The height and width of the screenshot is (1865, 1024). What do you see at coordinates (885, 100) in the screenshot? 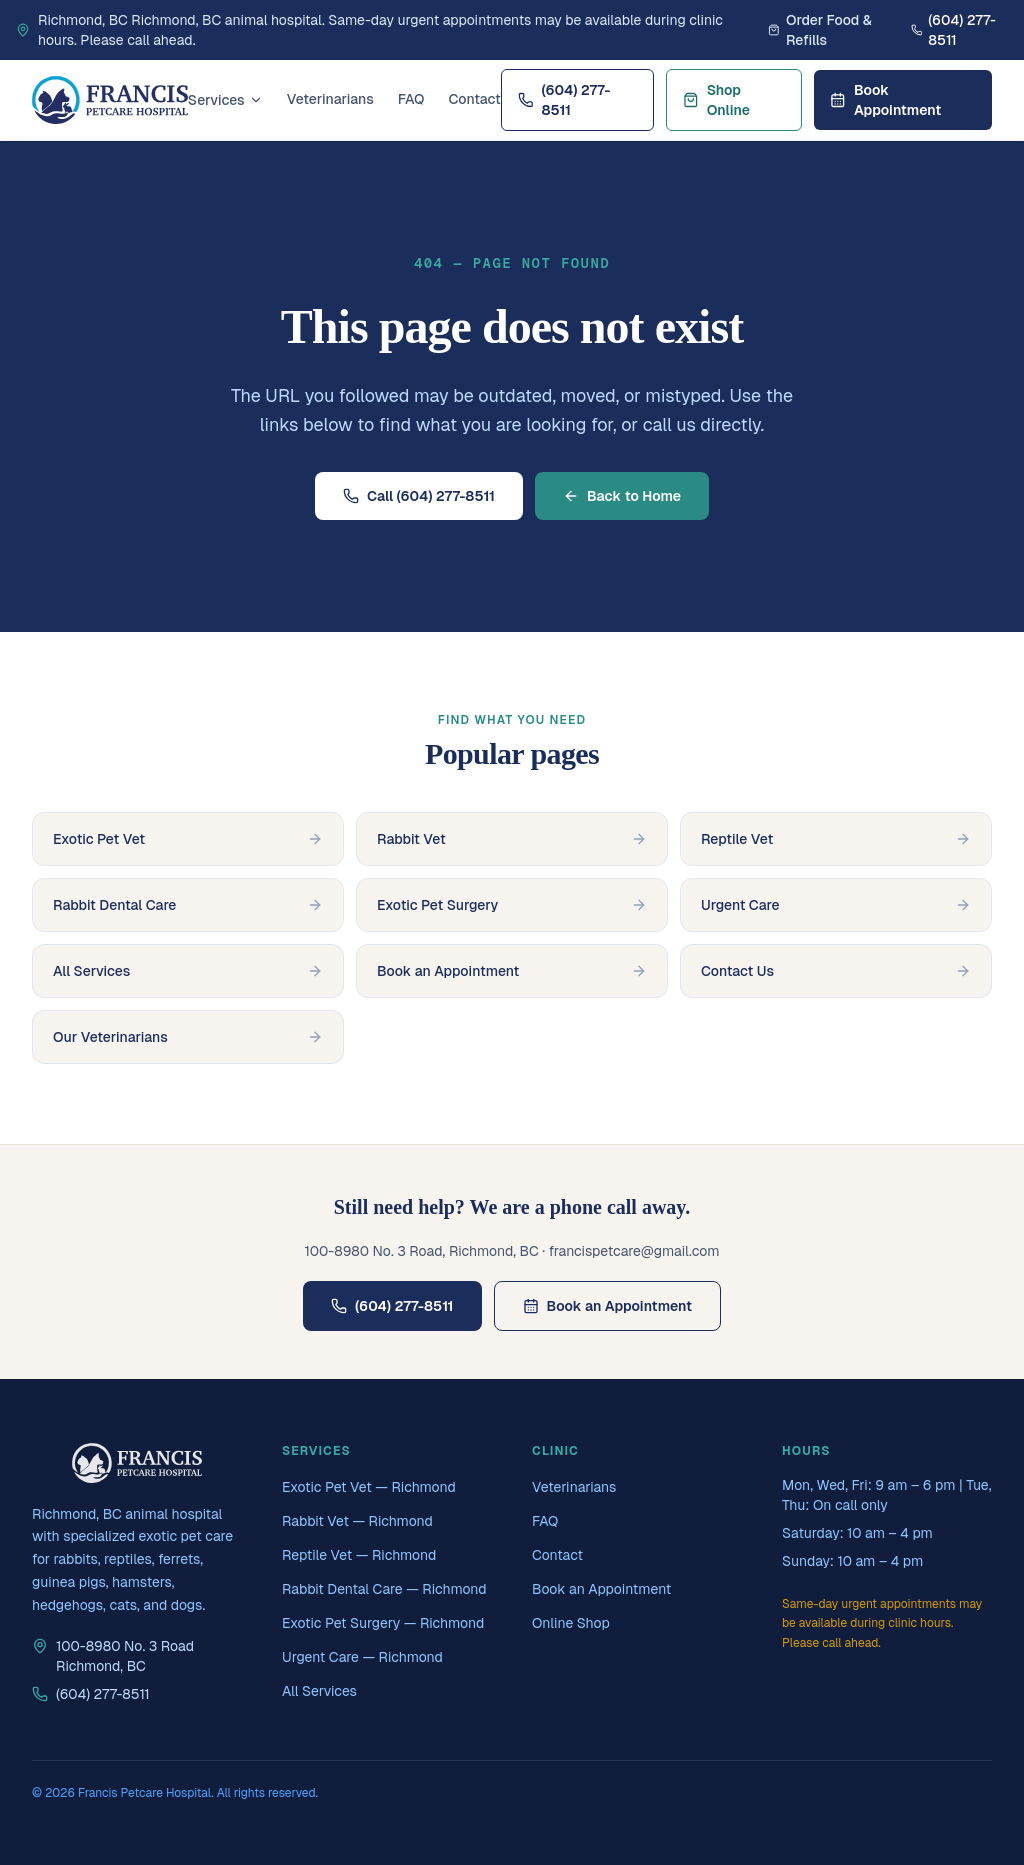
I see `Book Appointment` at bounding box center [885, 100].